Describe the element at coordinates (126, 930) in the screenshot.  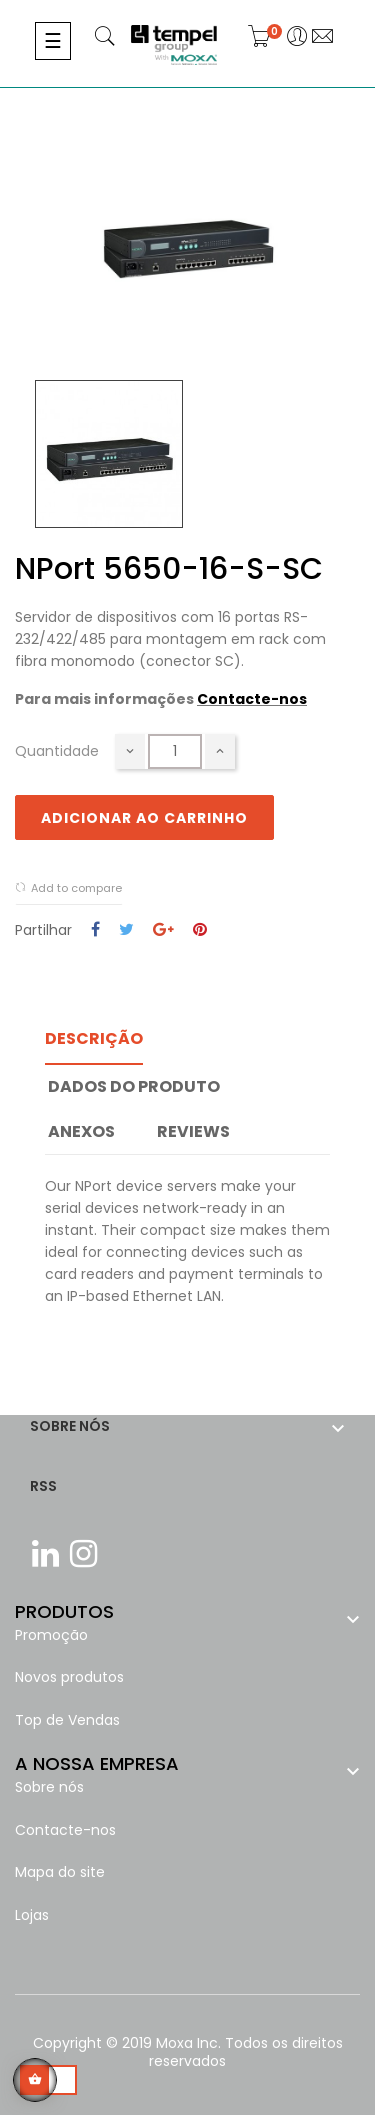
I see `Tweet` at that location.